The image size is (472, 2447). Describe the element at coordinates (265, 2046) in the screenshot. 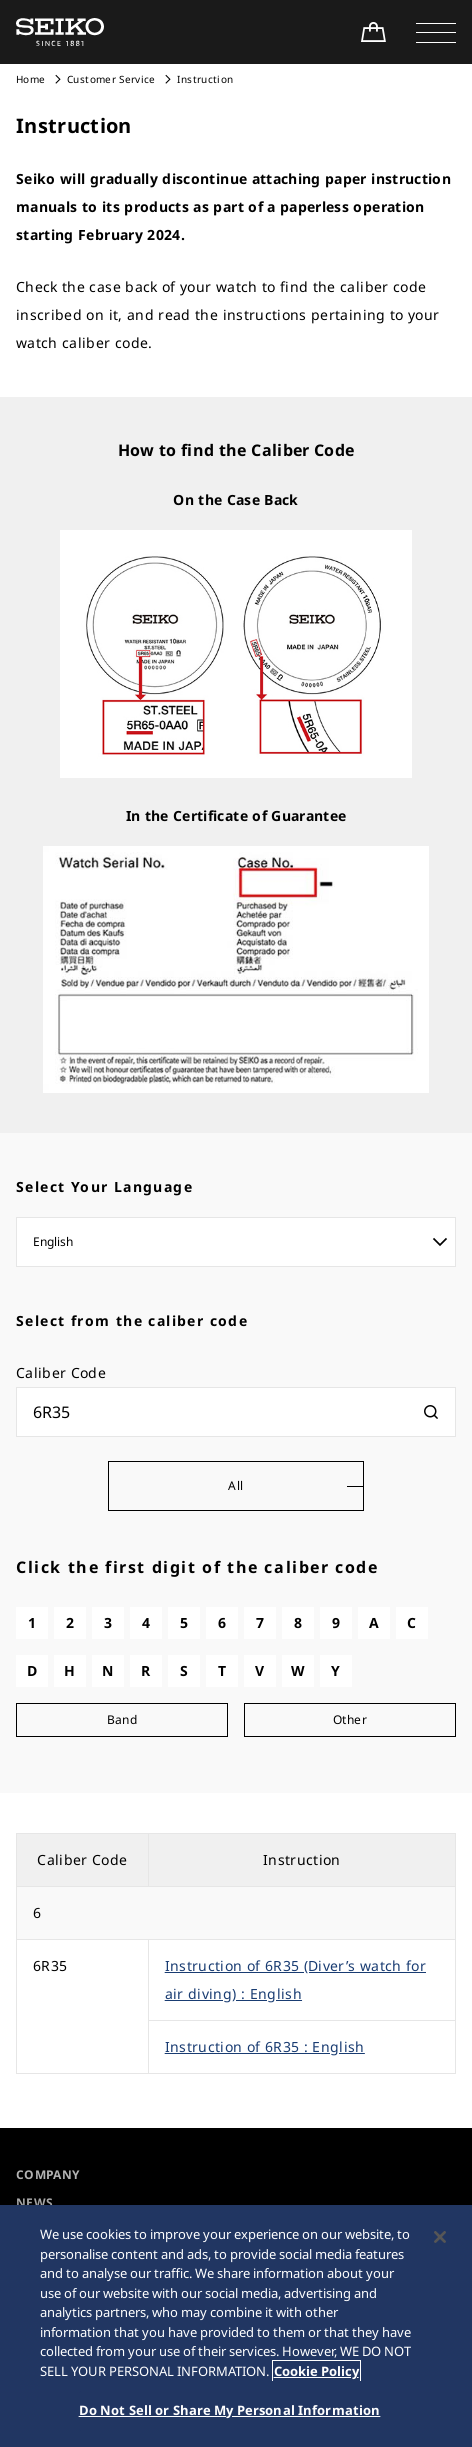

I see `Instruction of 6R35 : English` at that location.